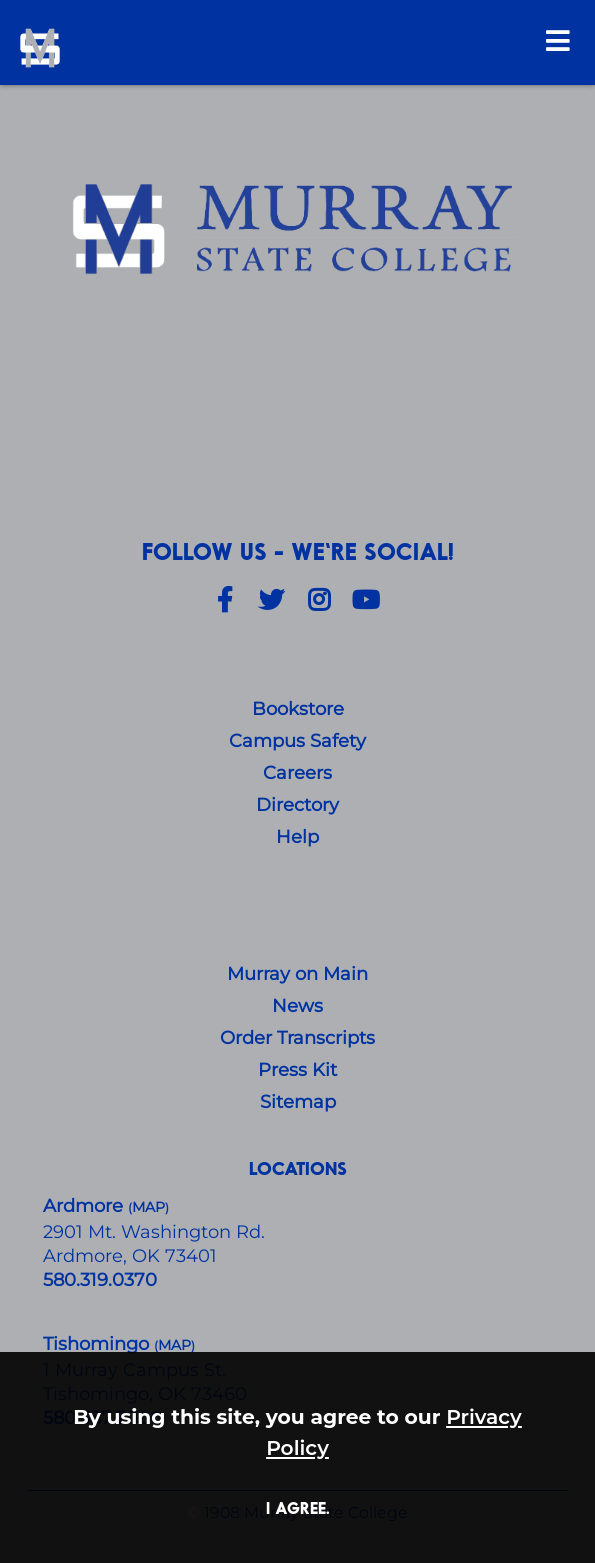  What do you see at coordinates (297, 741) in the screenshot?
I see `Campus Safety` at bounding box center [297, 741].